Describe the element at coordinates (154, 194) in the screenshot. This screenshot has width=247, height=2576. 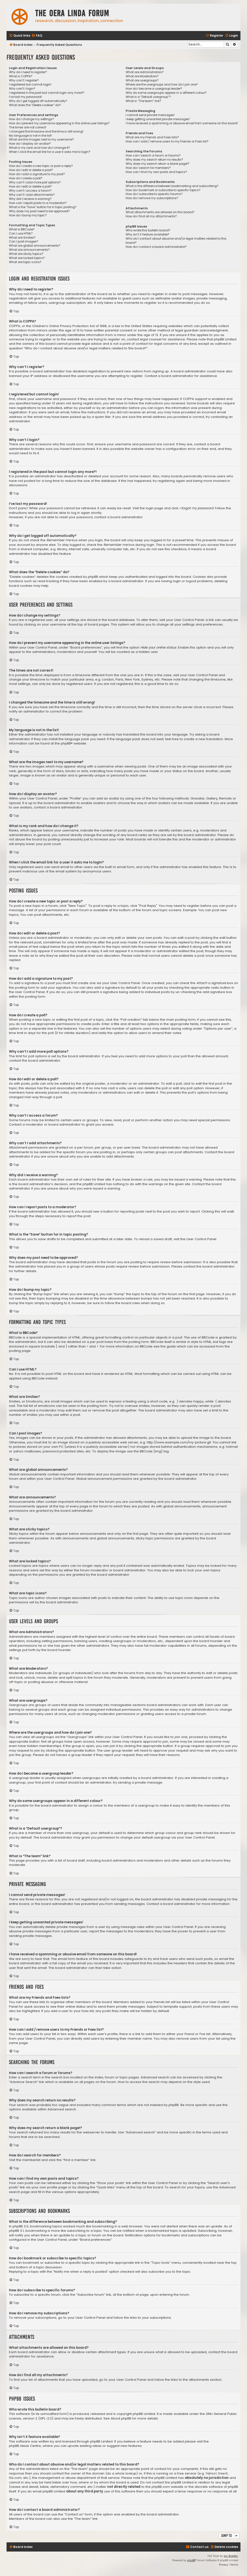
I see `How do I subscribe to specific forums?` at that location.